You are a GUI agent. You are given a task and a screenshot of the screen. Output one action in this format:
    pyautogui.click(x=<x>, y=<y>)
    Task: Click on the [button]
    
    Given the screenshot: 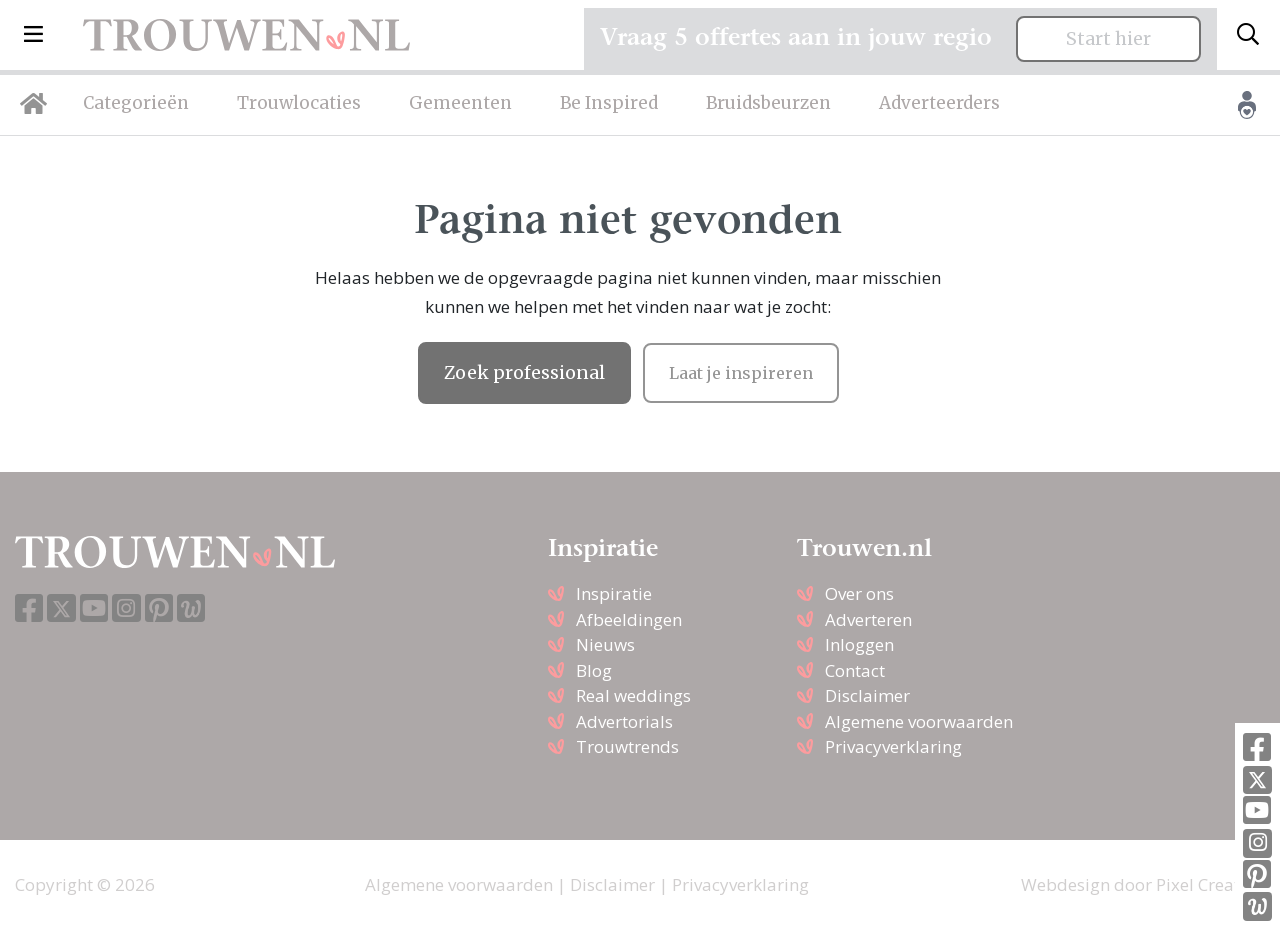 What is the action you would take?
    pyautogui.click(x=33, y=35)
    